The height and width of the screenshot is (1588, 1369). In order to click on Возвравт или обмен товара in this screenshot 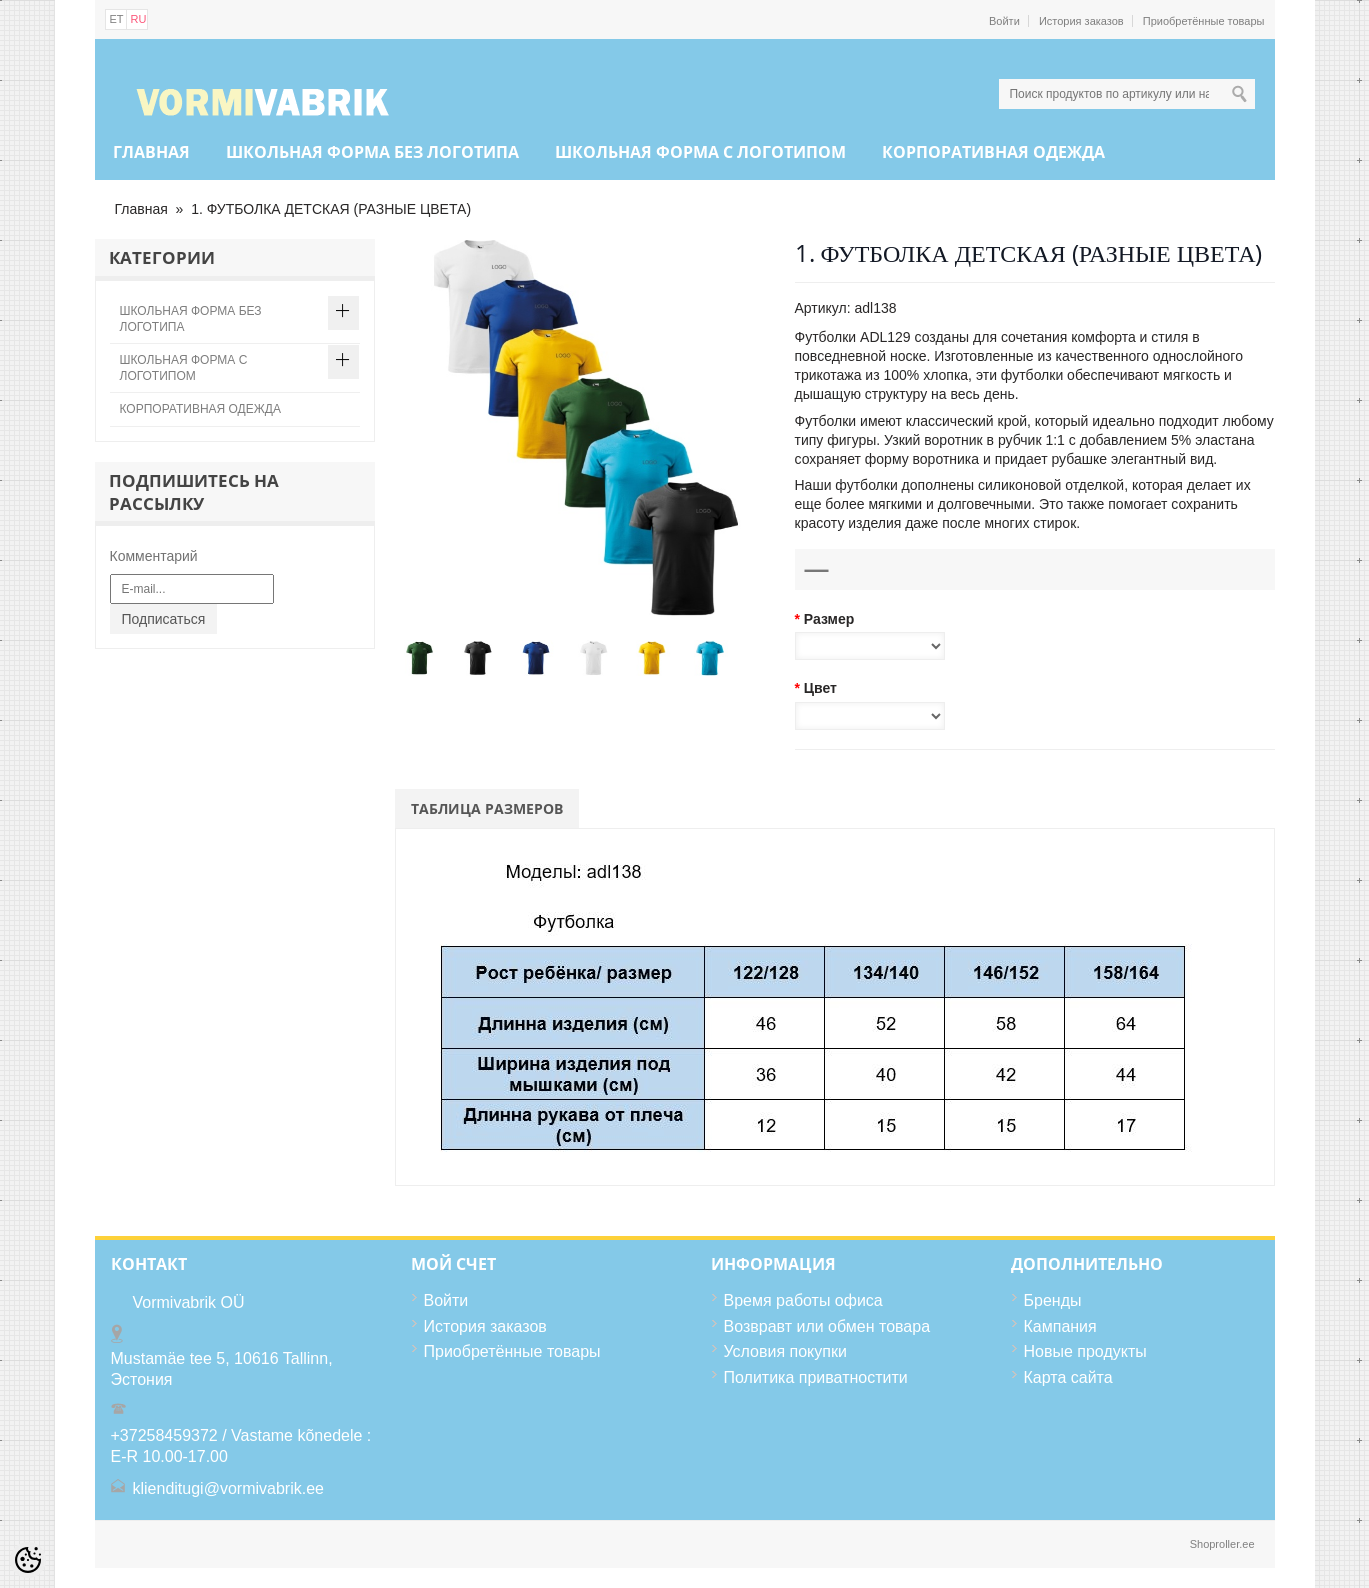, I will do `click(827, 1326)`.